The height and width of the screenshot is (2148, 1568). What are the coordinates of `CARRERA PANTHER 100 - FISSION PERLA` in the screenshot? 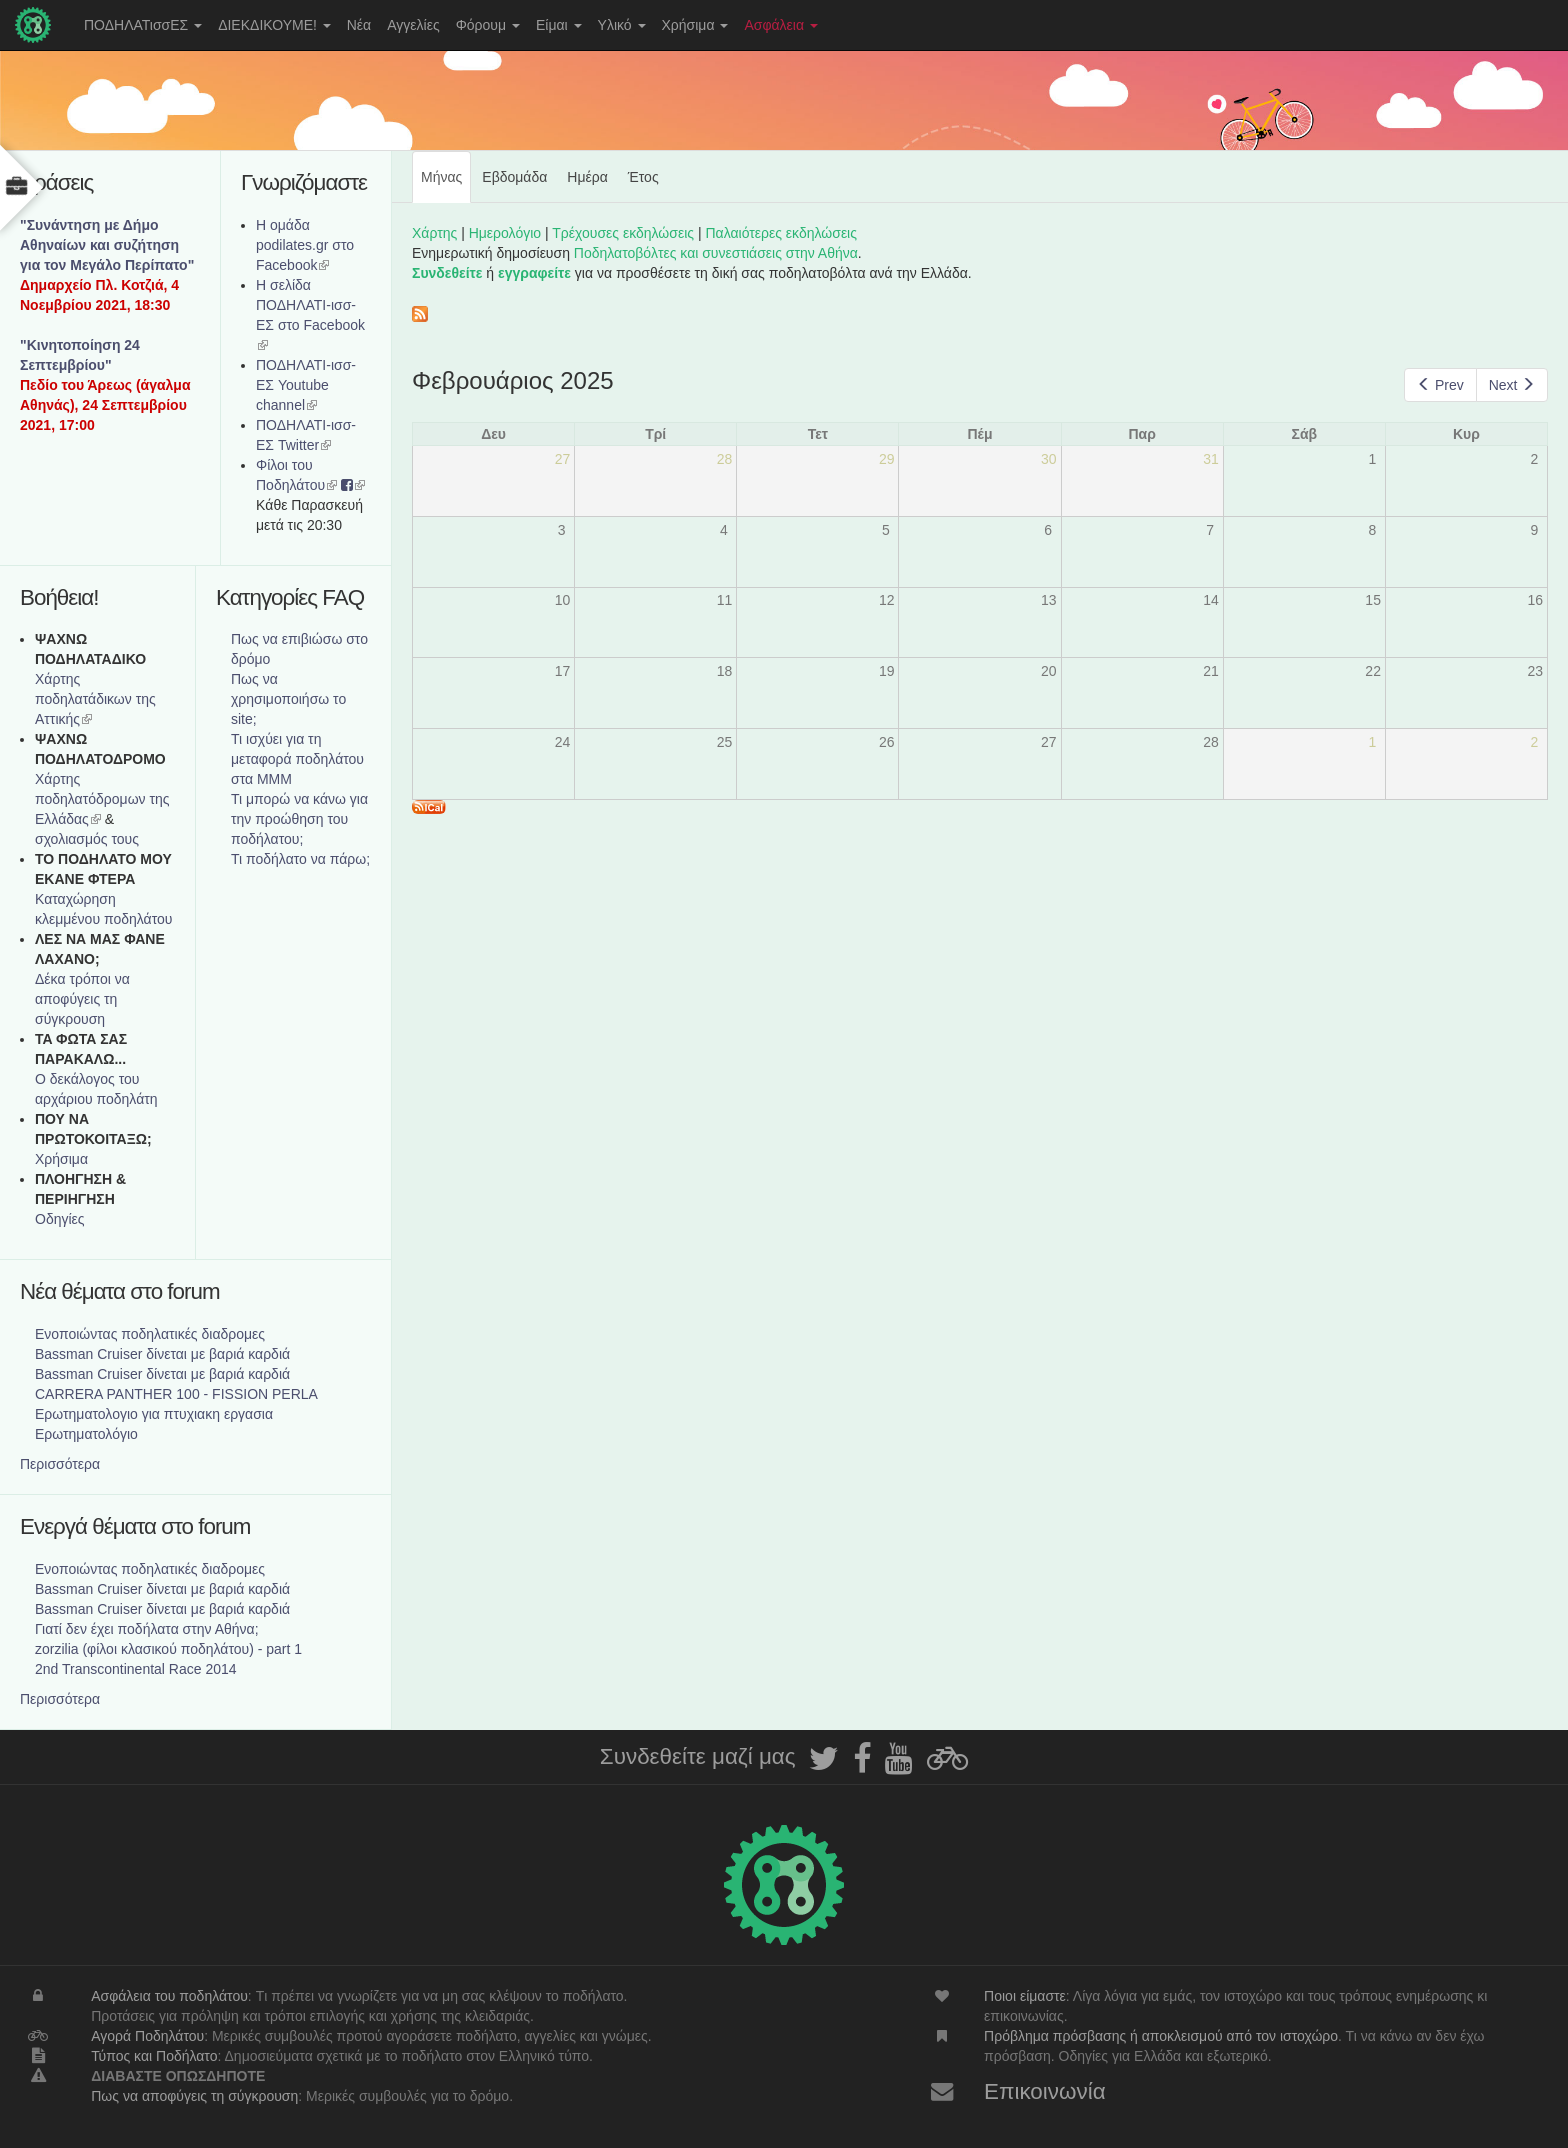 It's located at (176, 1394).